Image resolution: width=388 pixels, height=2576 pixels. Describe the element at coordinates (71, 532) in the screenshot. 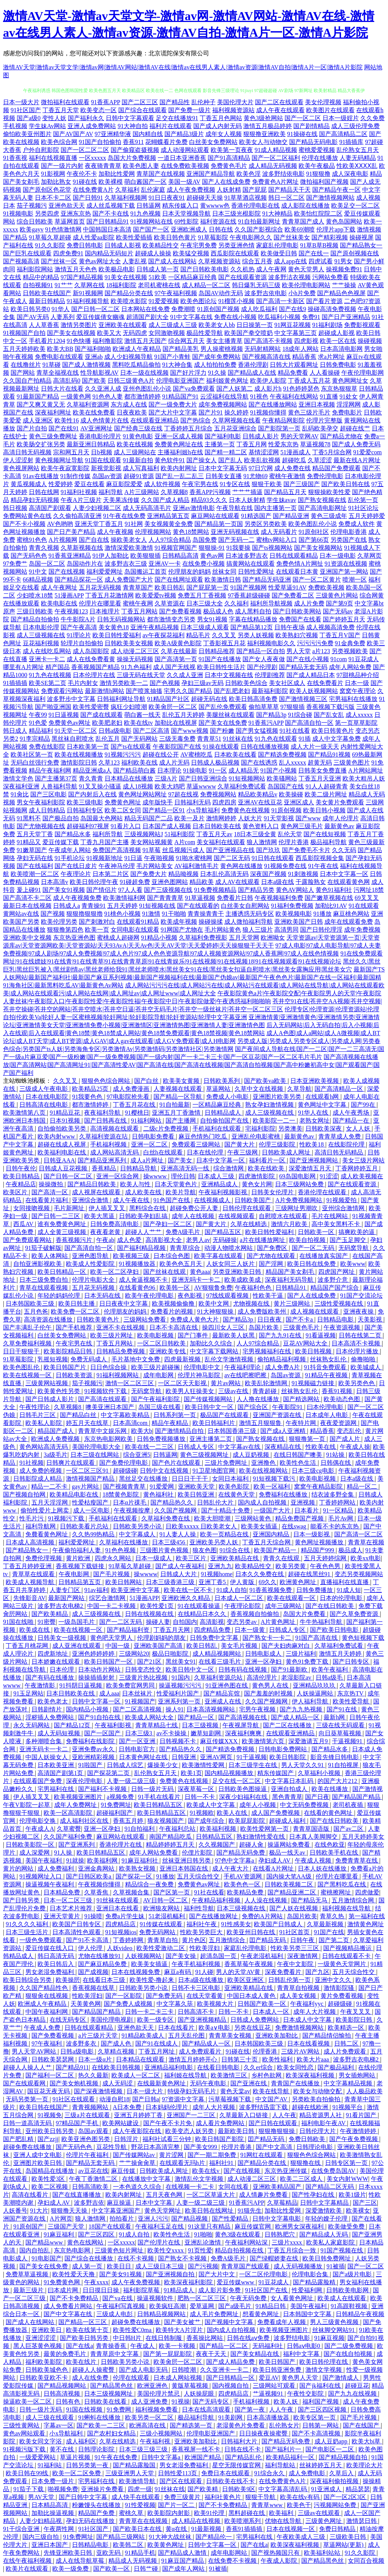

I see `国产日产美产精品` at that location.